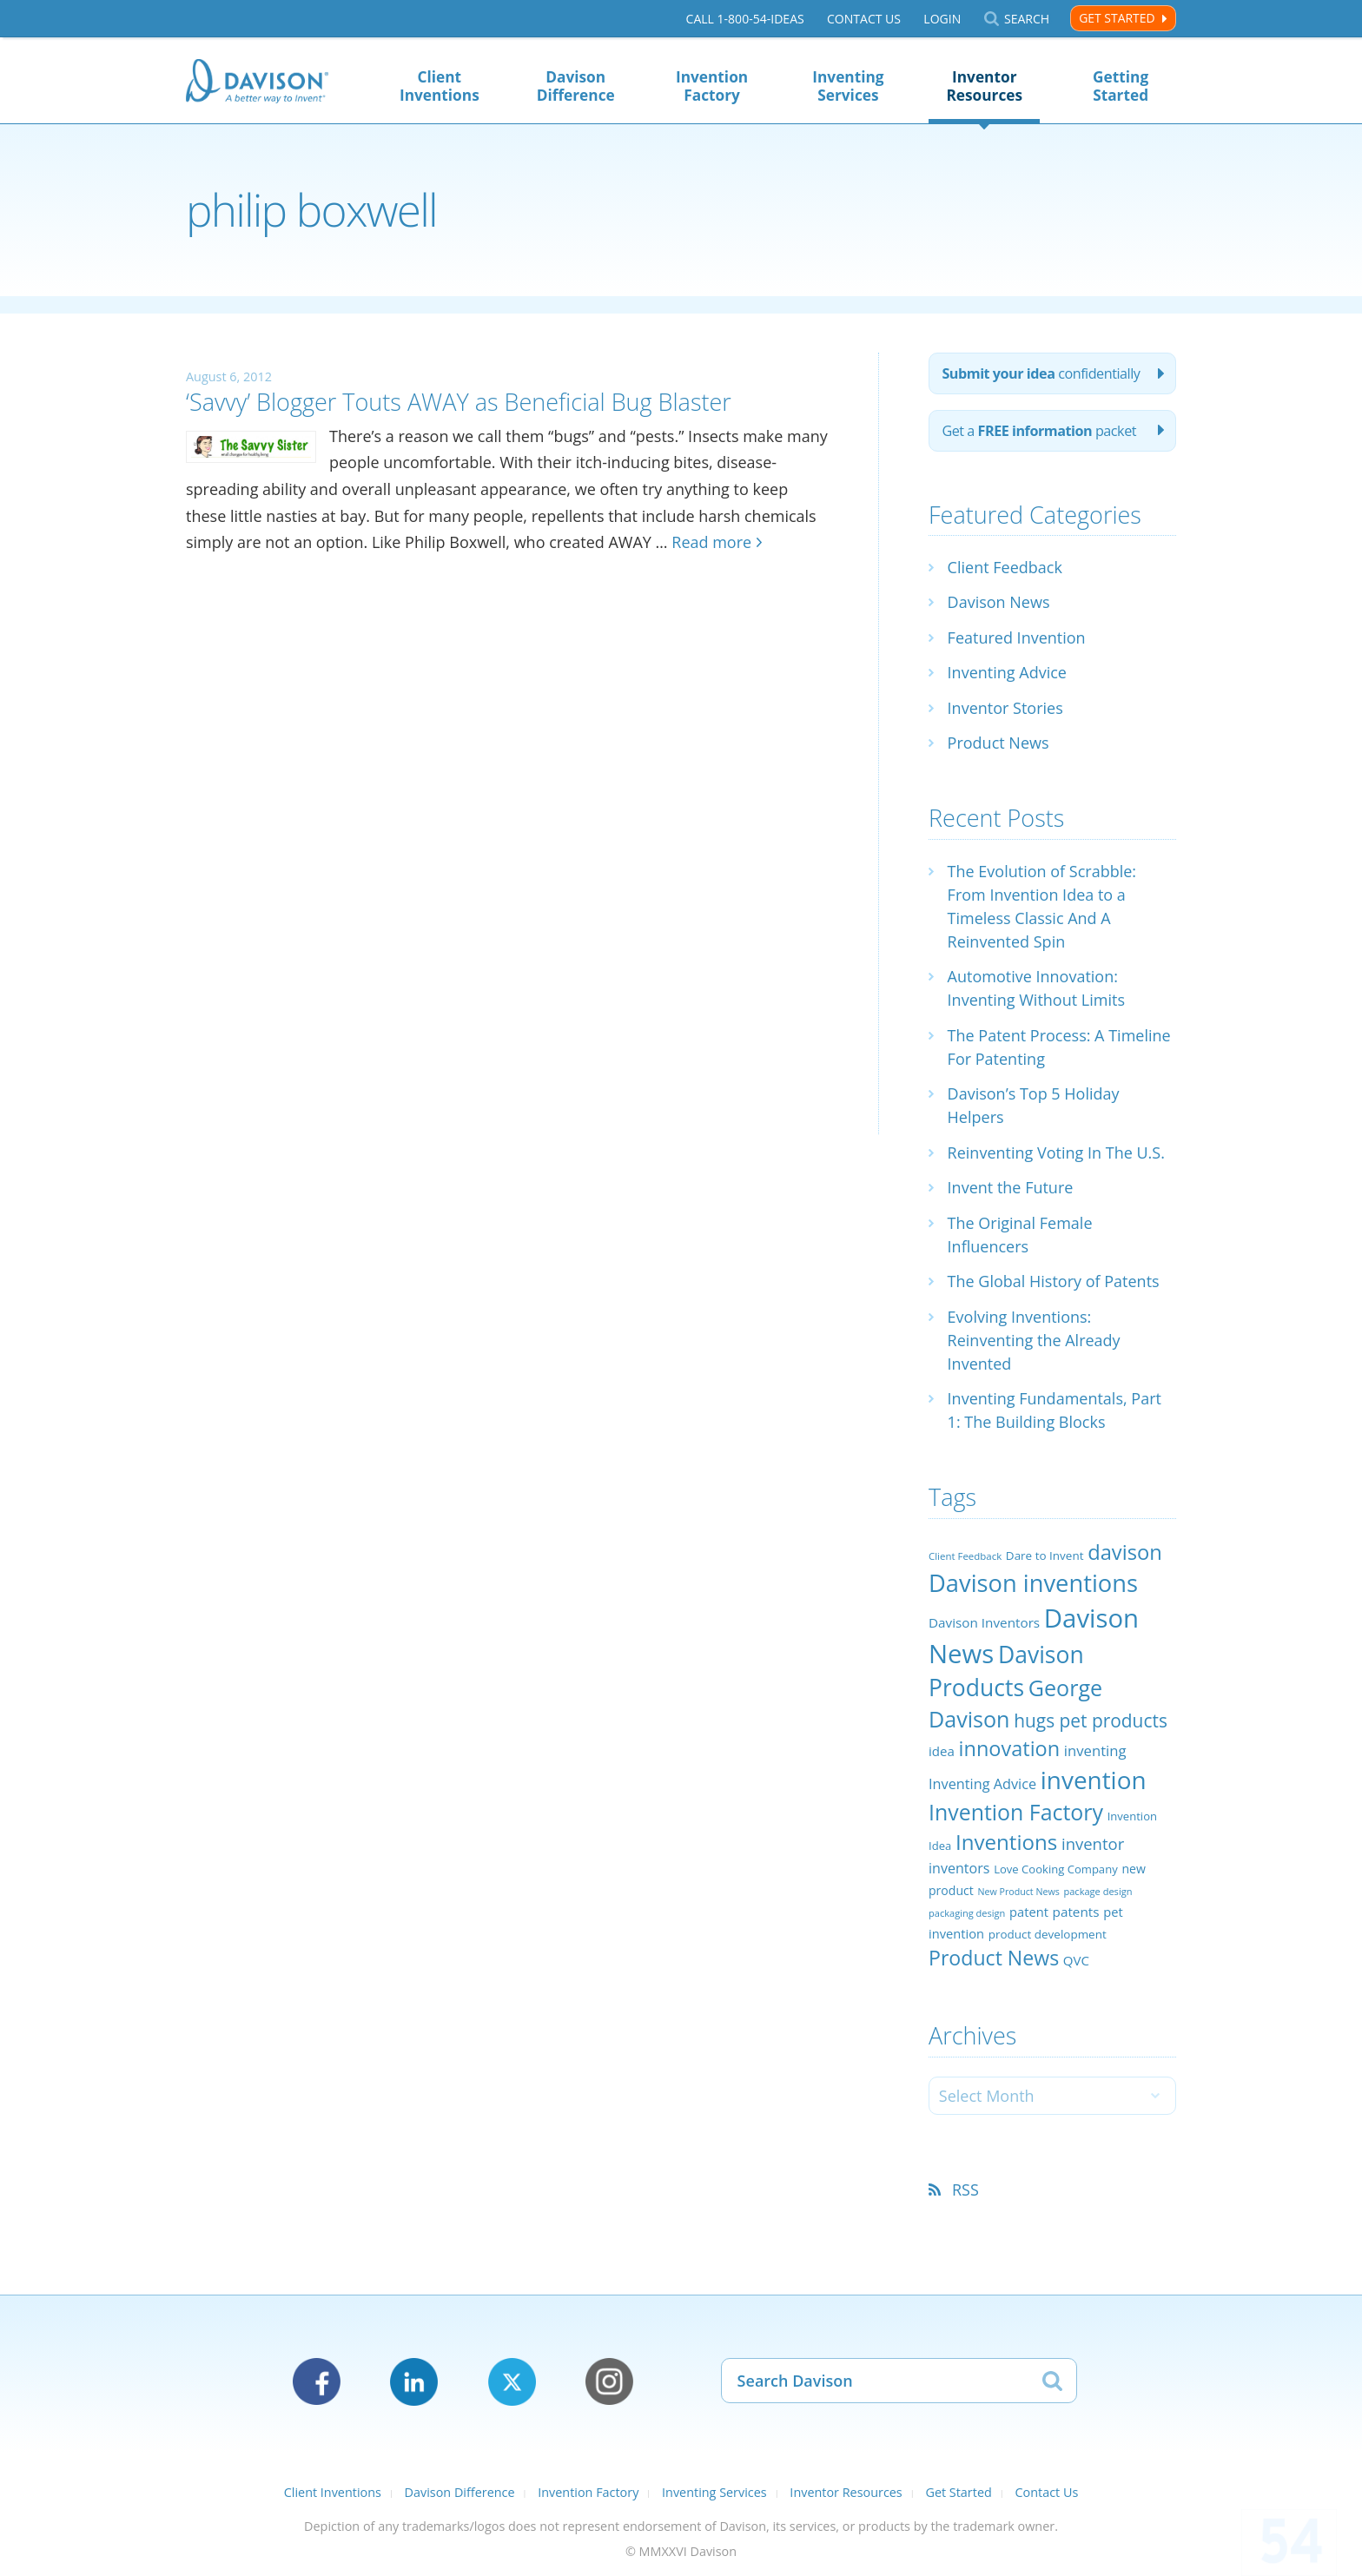 The width and height of the screenshot is (1362, 2576). Describe the element at coordinates (998, 742) in the screenshot. I see `Product News` at that location.